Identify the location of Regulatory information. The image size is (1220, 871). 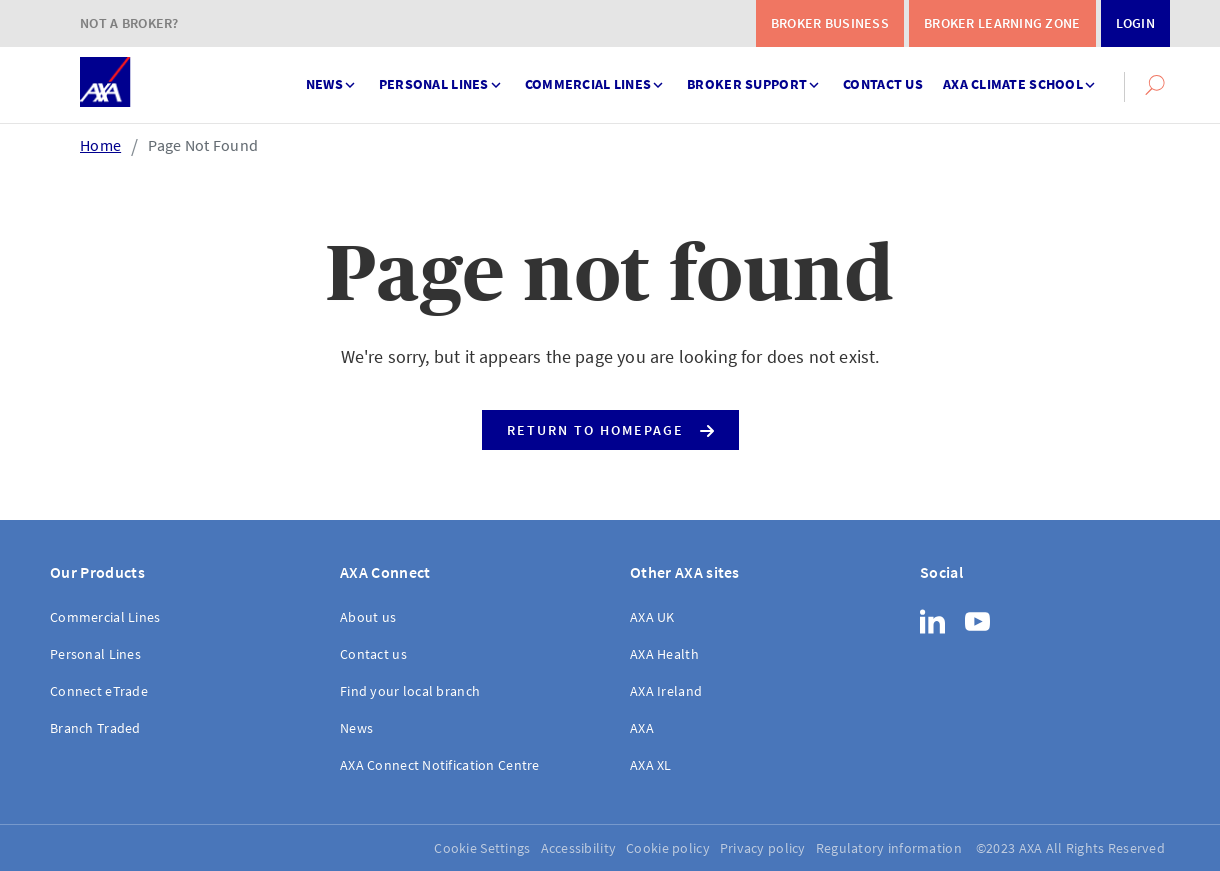
(889, 848).